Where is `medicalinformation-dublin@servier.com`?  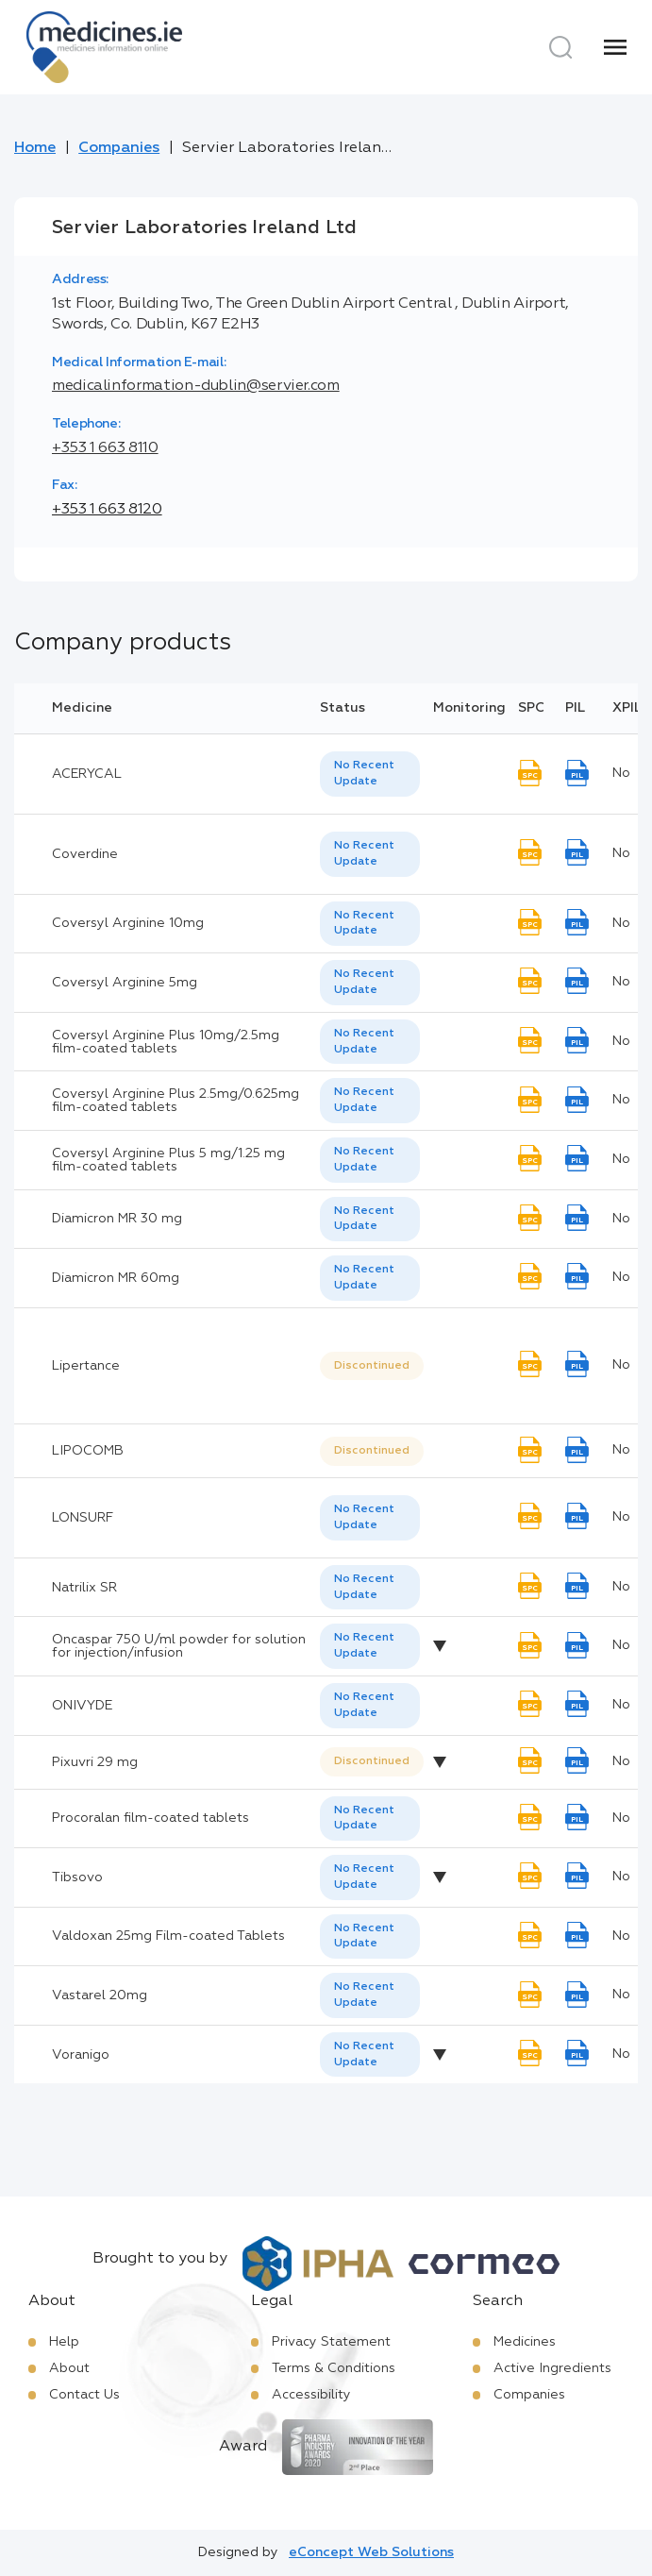 medicalinformation-dublin@servier.com is located at coordinates (196, 386).